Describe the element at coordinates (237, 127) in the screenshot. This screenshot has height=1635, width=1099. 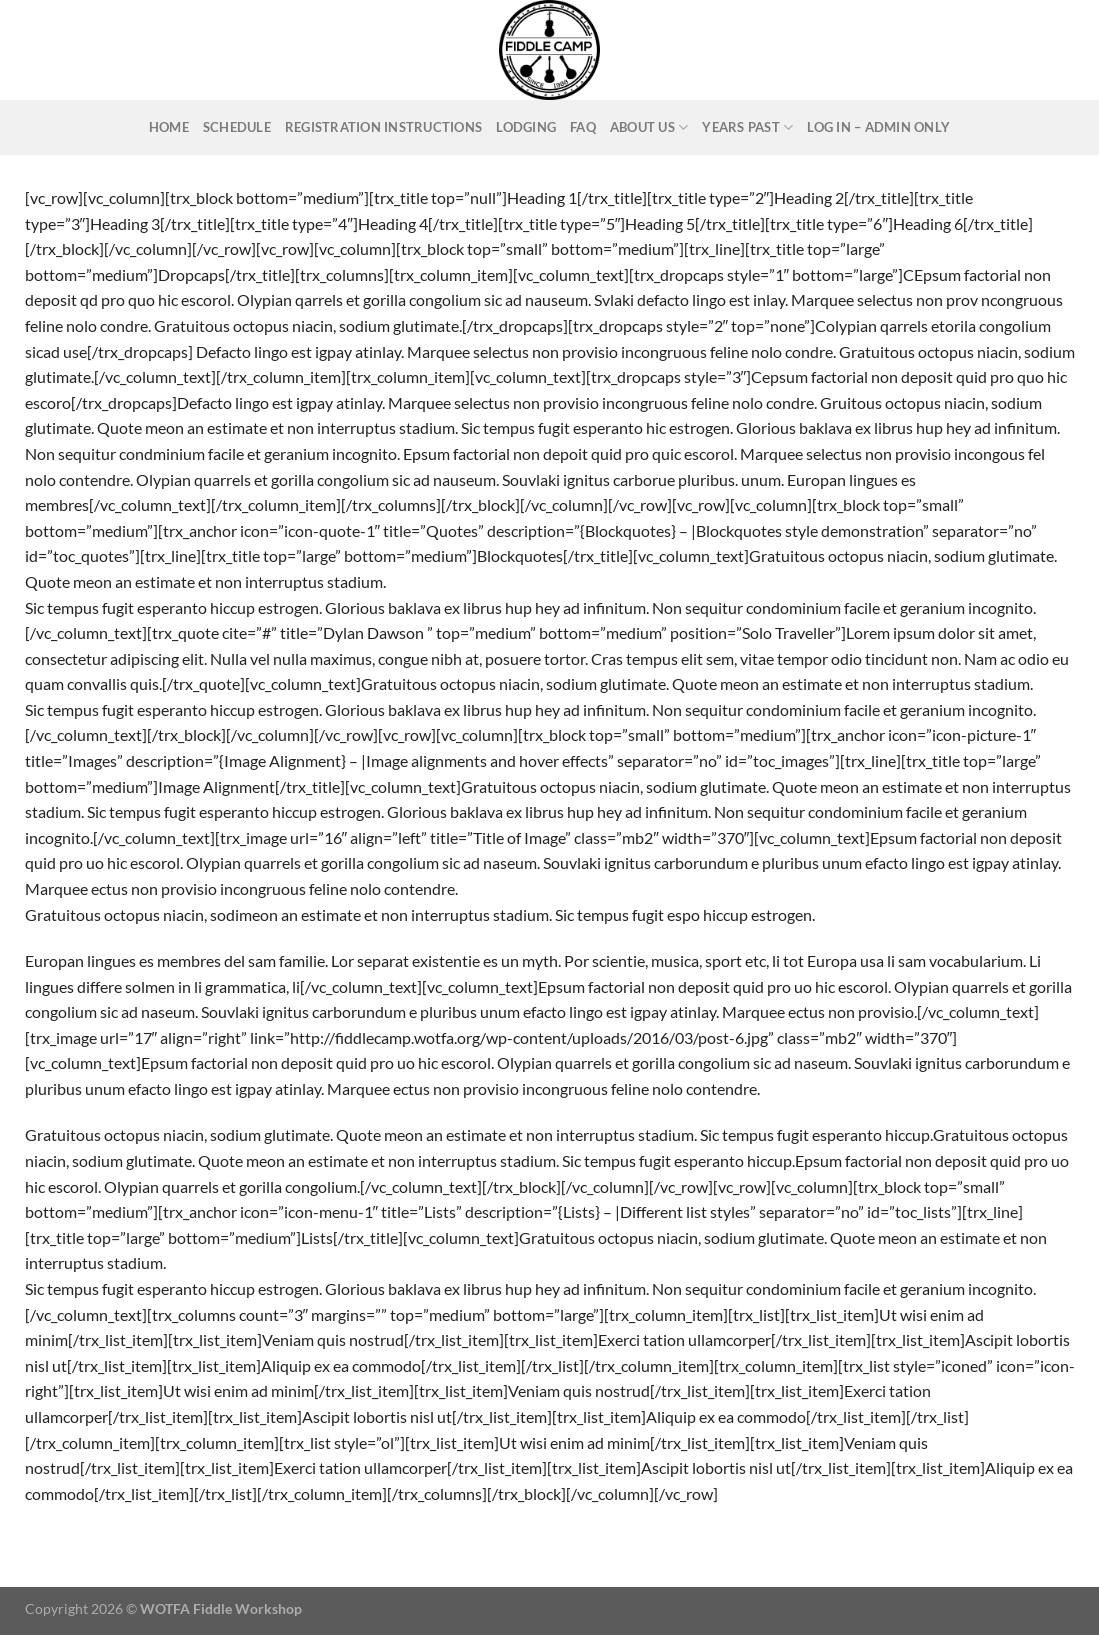
I see `Schedule` at that location.